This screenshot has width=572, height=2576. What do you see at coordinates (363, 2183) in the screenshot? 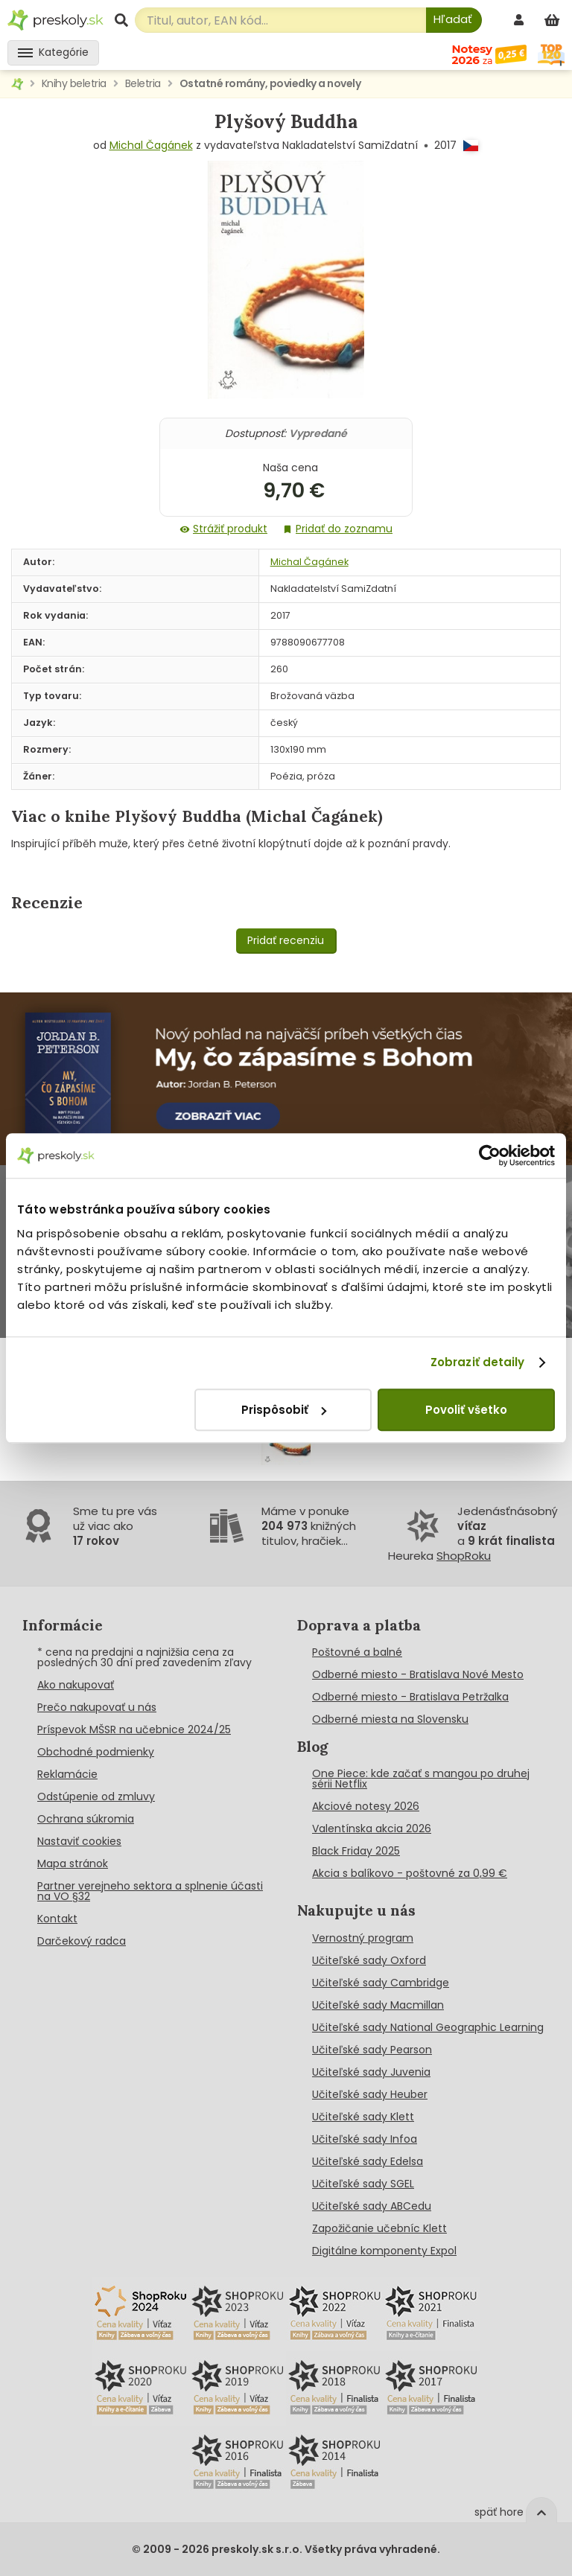
I see `Učiteľské sady SGEL` at bounding box center [363, 2183].